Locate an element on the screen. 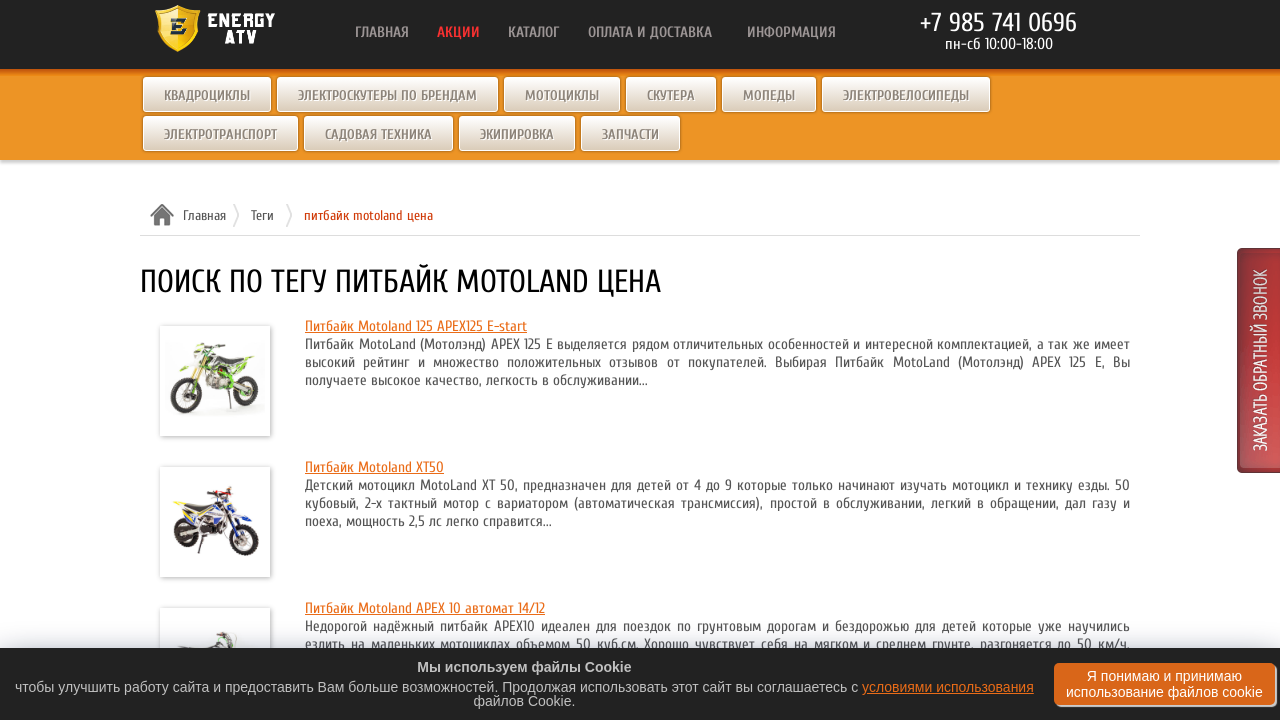 The image size is (1280, 720). Экипировка is located at coordinates (517, 134).